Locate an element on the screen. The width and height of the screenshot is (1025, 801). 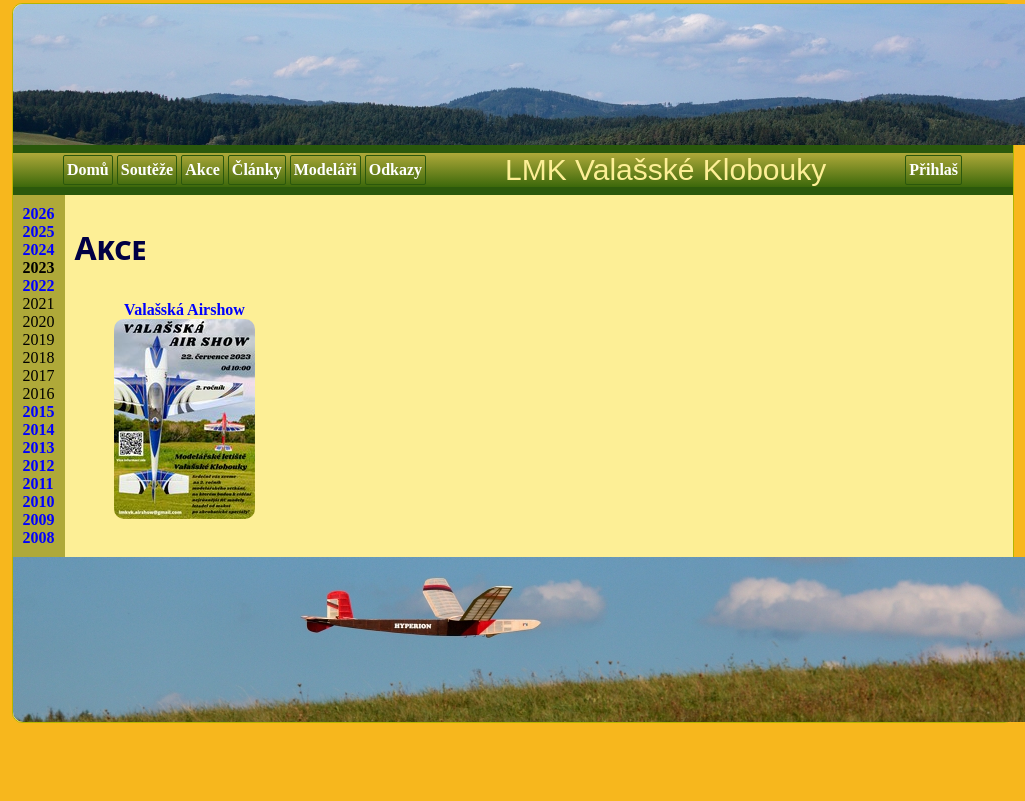
2025 is located at coordinates (39, 231).